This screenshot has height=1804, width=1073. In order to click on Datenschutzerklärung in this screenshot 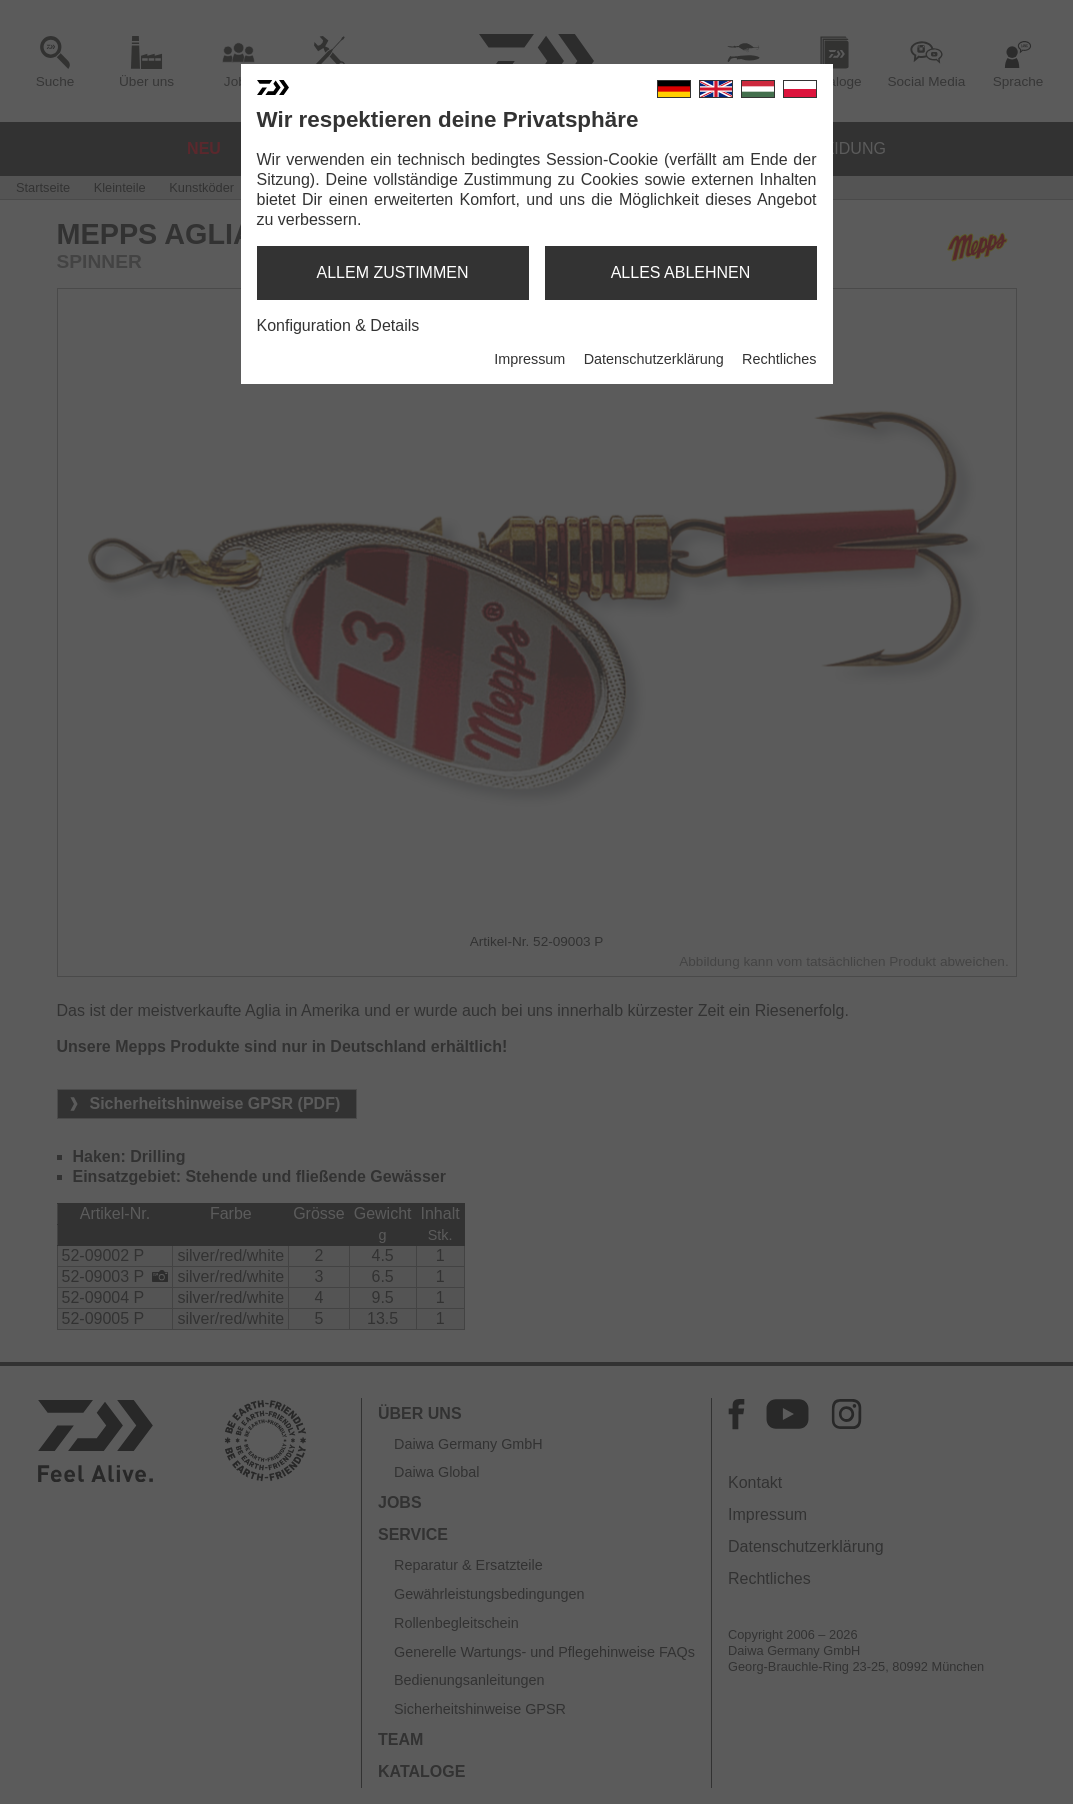, I will do `click(654, 359)`.